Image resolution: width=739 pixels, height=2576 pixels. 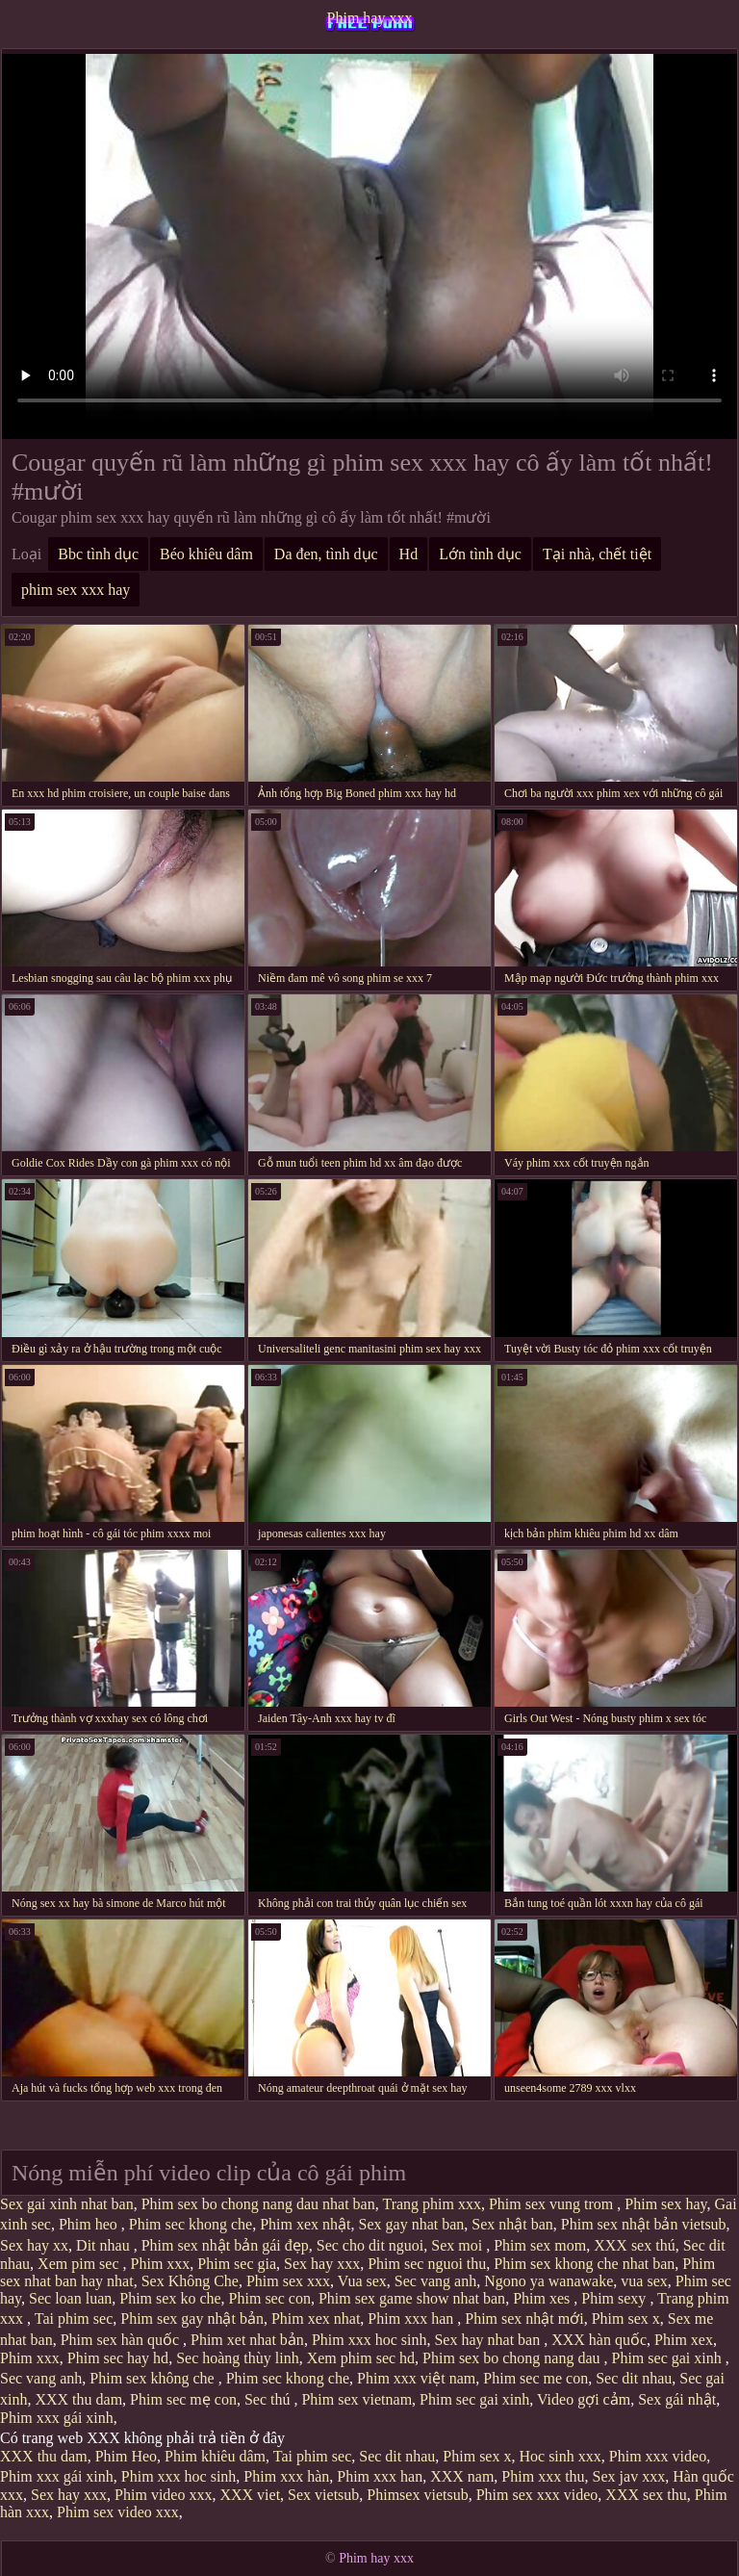 I want to click on Phim sex bo chong nang dau nhat ban, so click(x=258, y=2204).